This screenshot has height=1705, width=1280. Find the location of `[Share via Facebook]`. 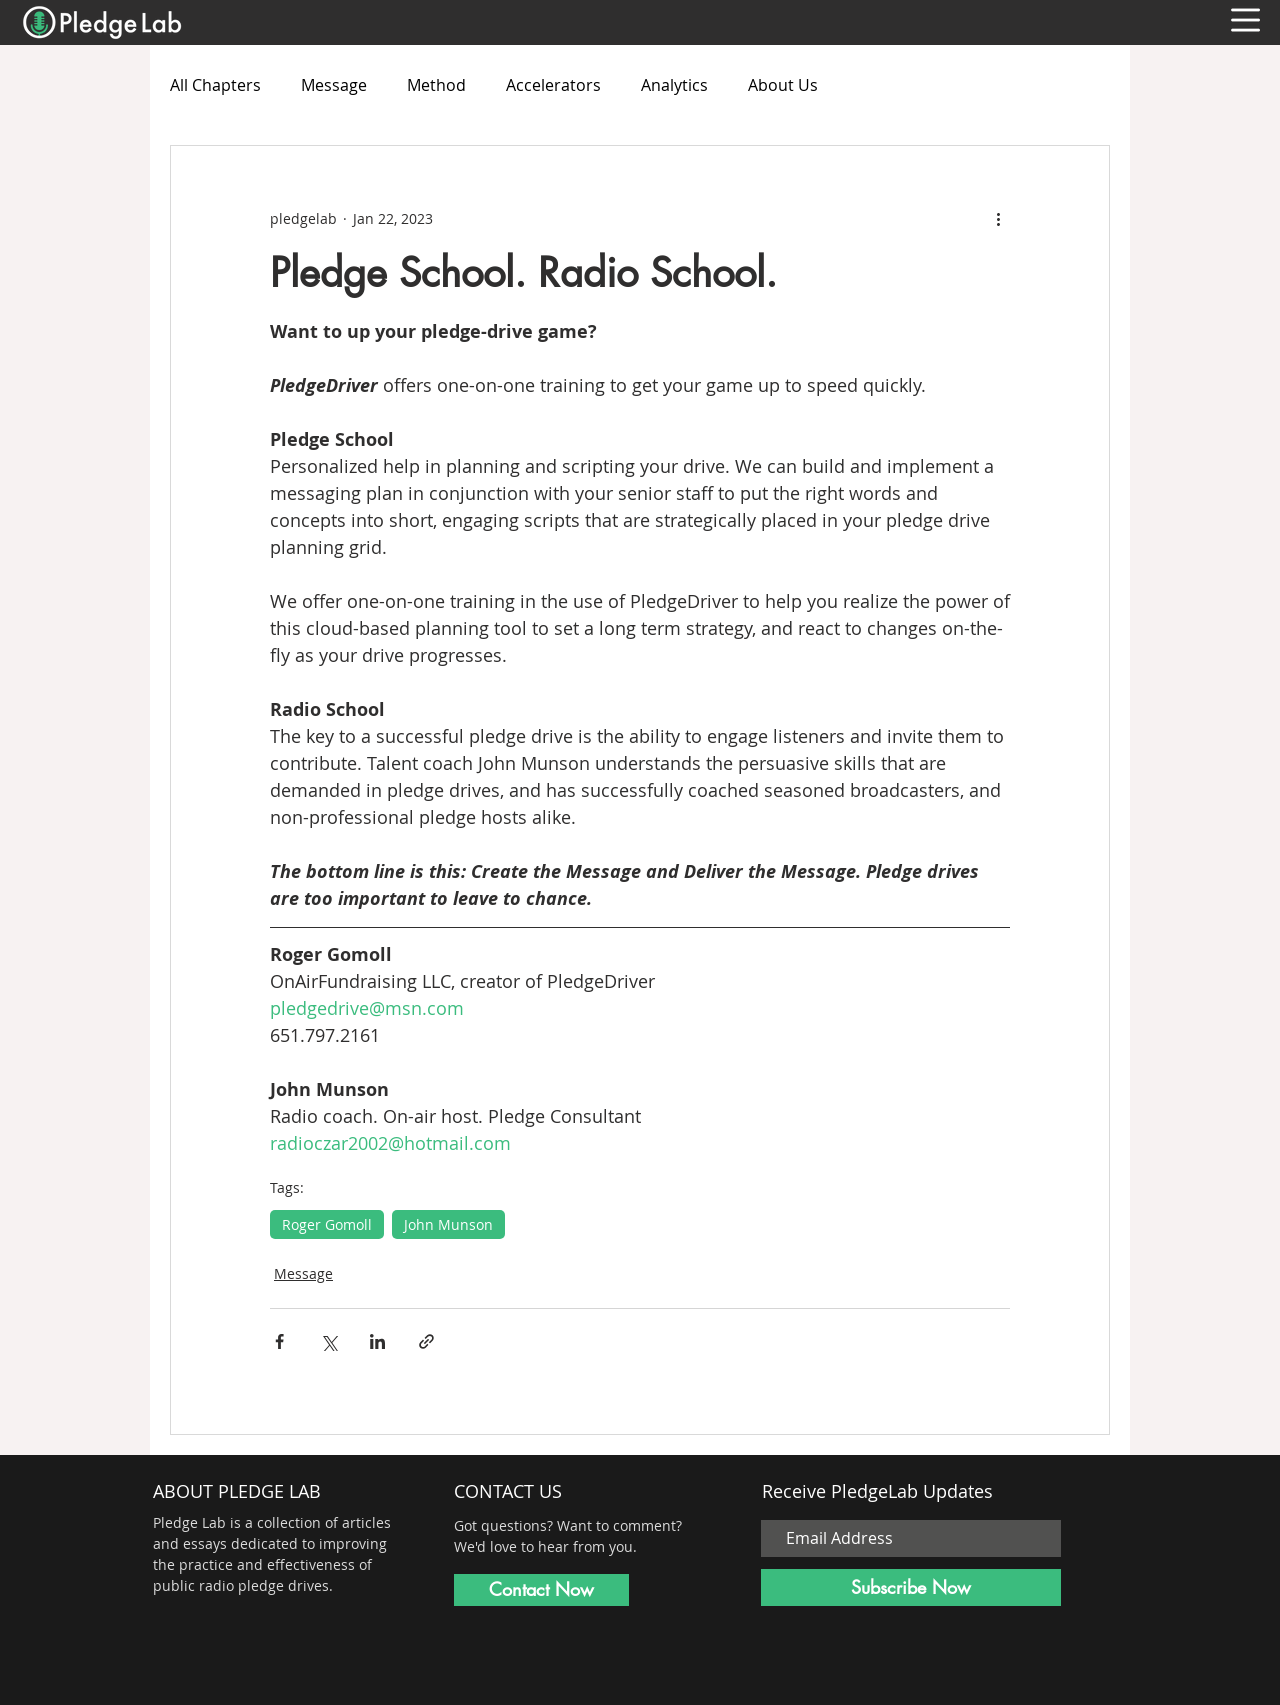

[Share via Facebook] is located at coordinates (279, 1341).